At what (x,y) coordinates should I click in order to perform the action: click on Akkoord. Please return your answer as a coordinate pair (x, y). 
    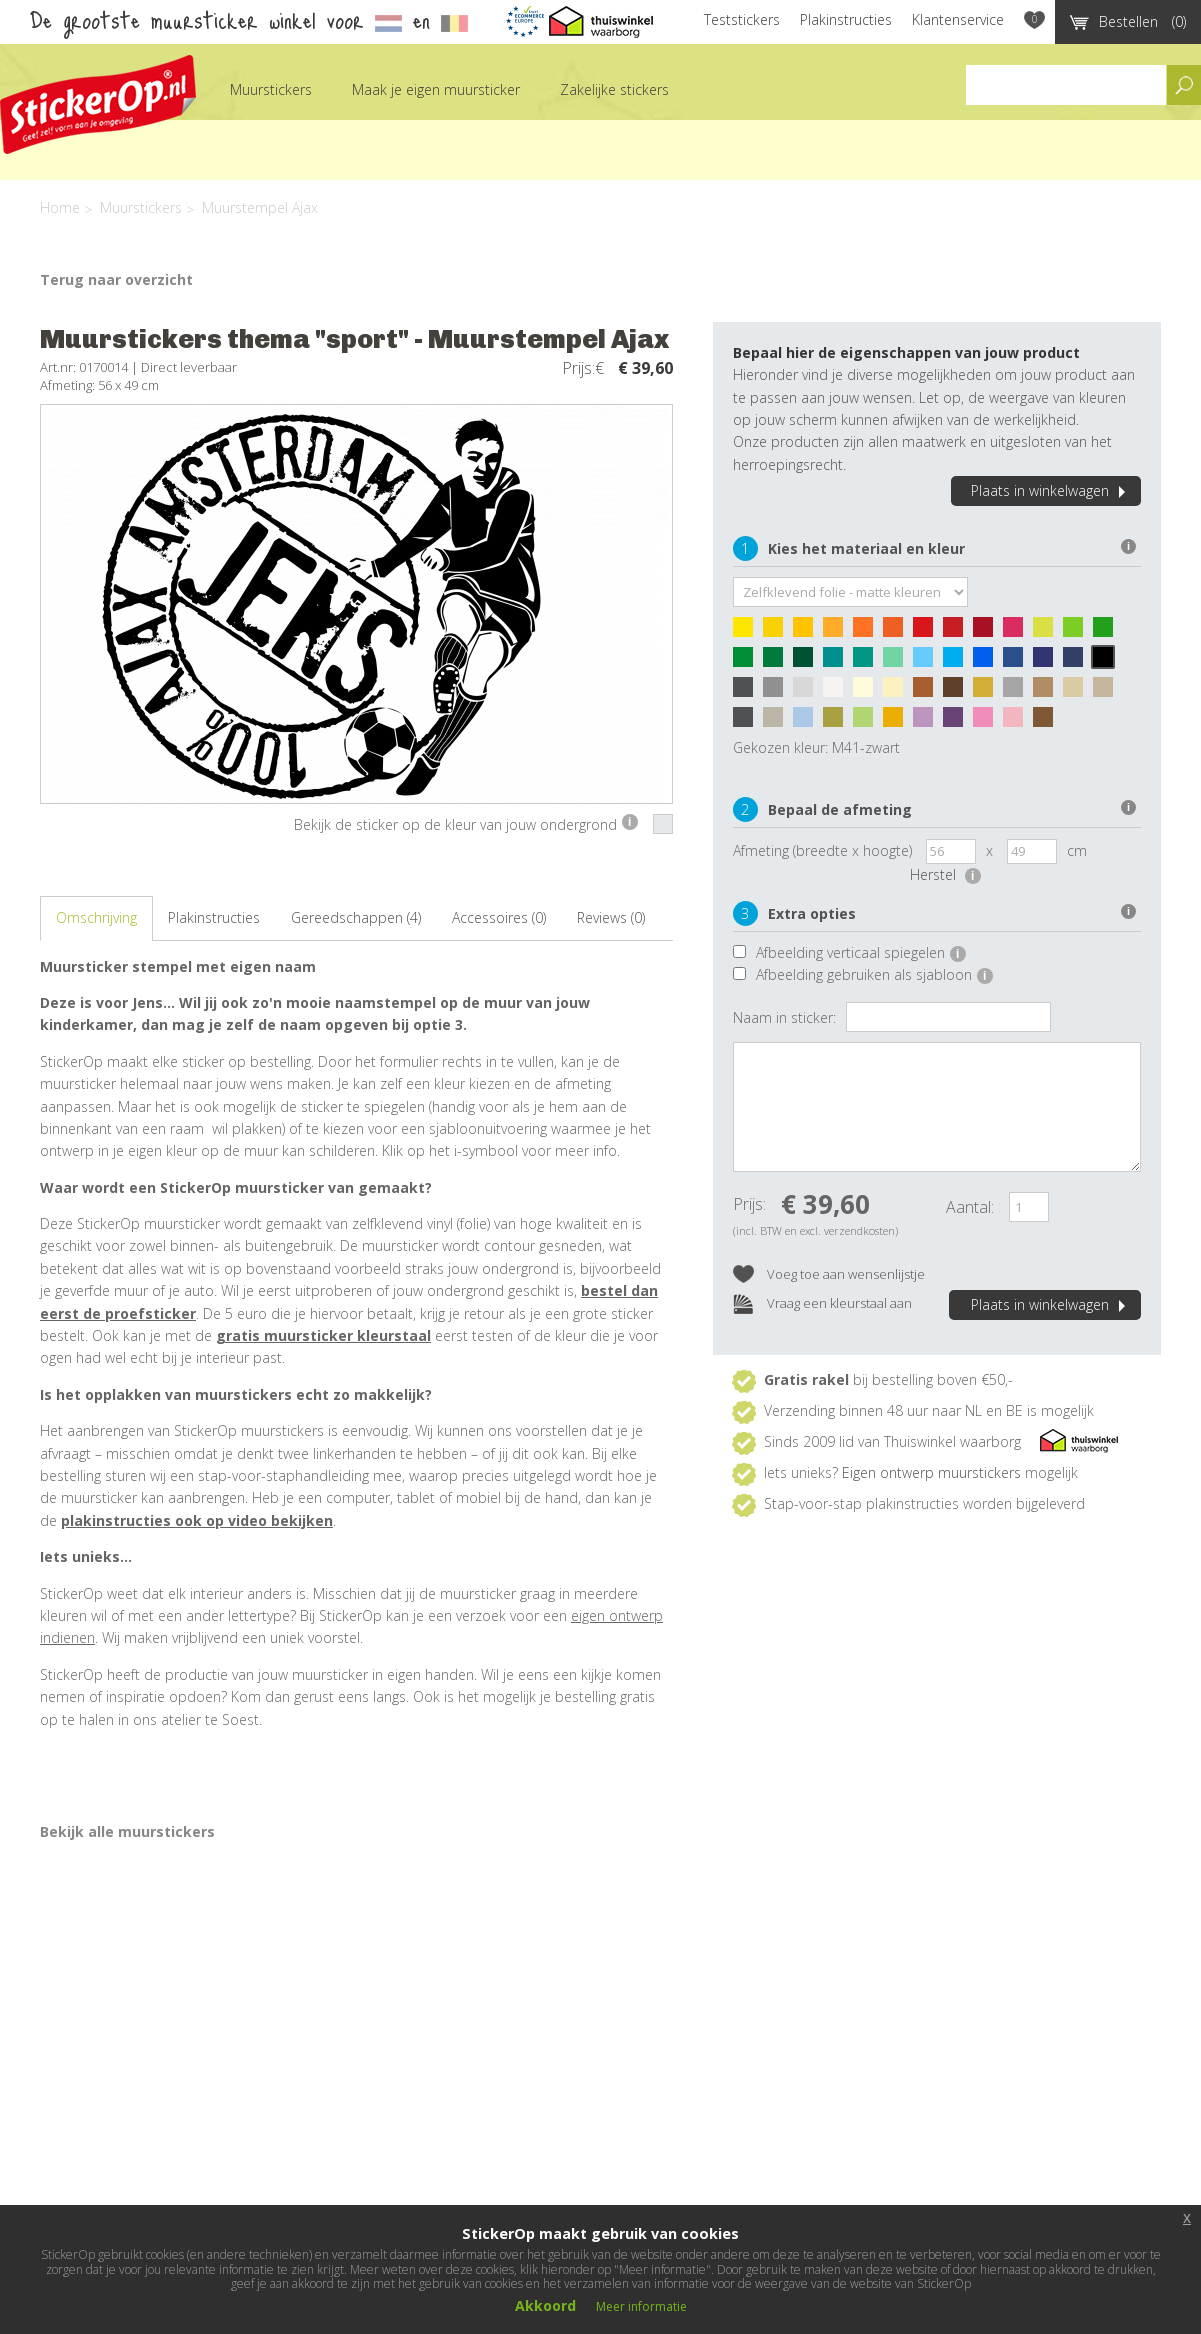
    Looking at the image, I should click on (545, 2305).